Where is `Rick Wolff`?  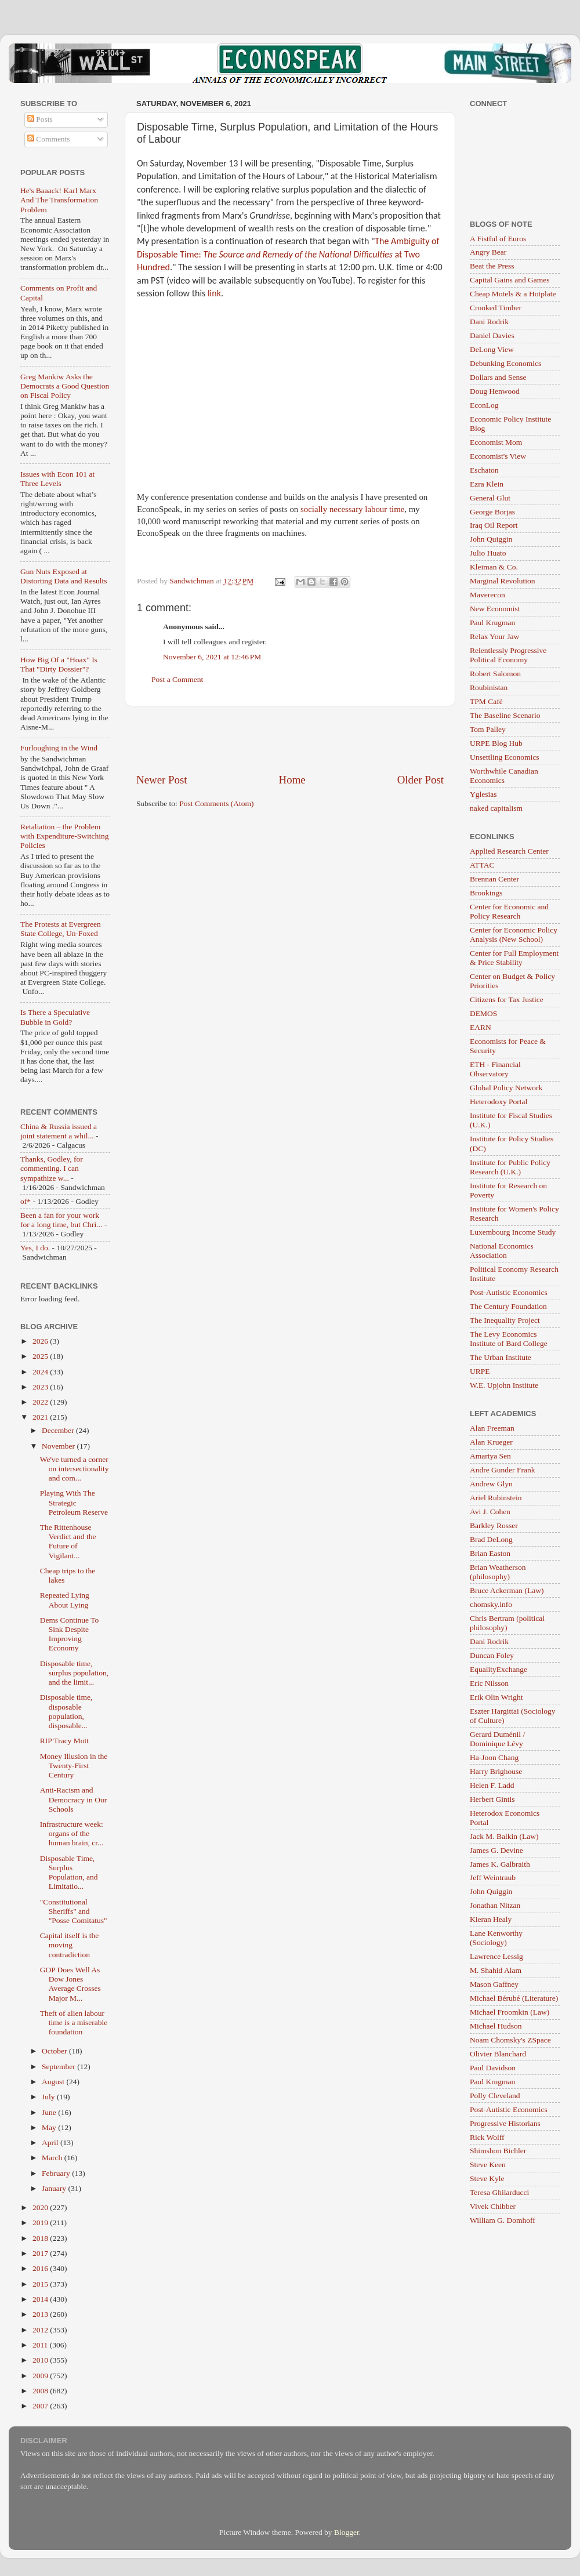
Rick Wolff is located at coordinates (487, 2137).